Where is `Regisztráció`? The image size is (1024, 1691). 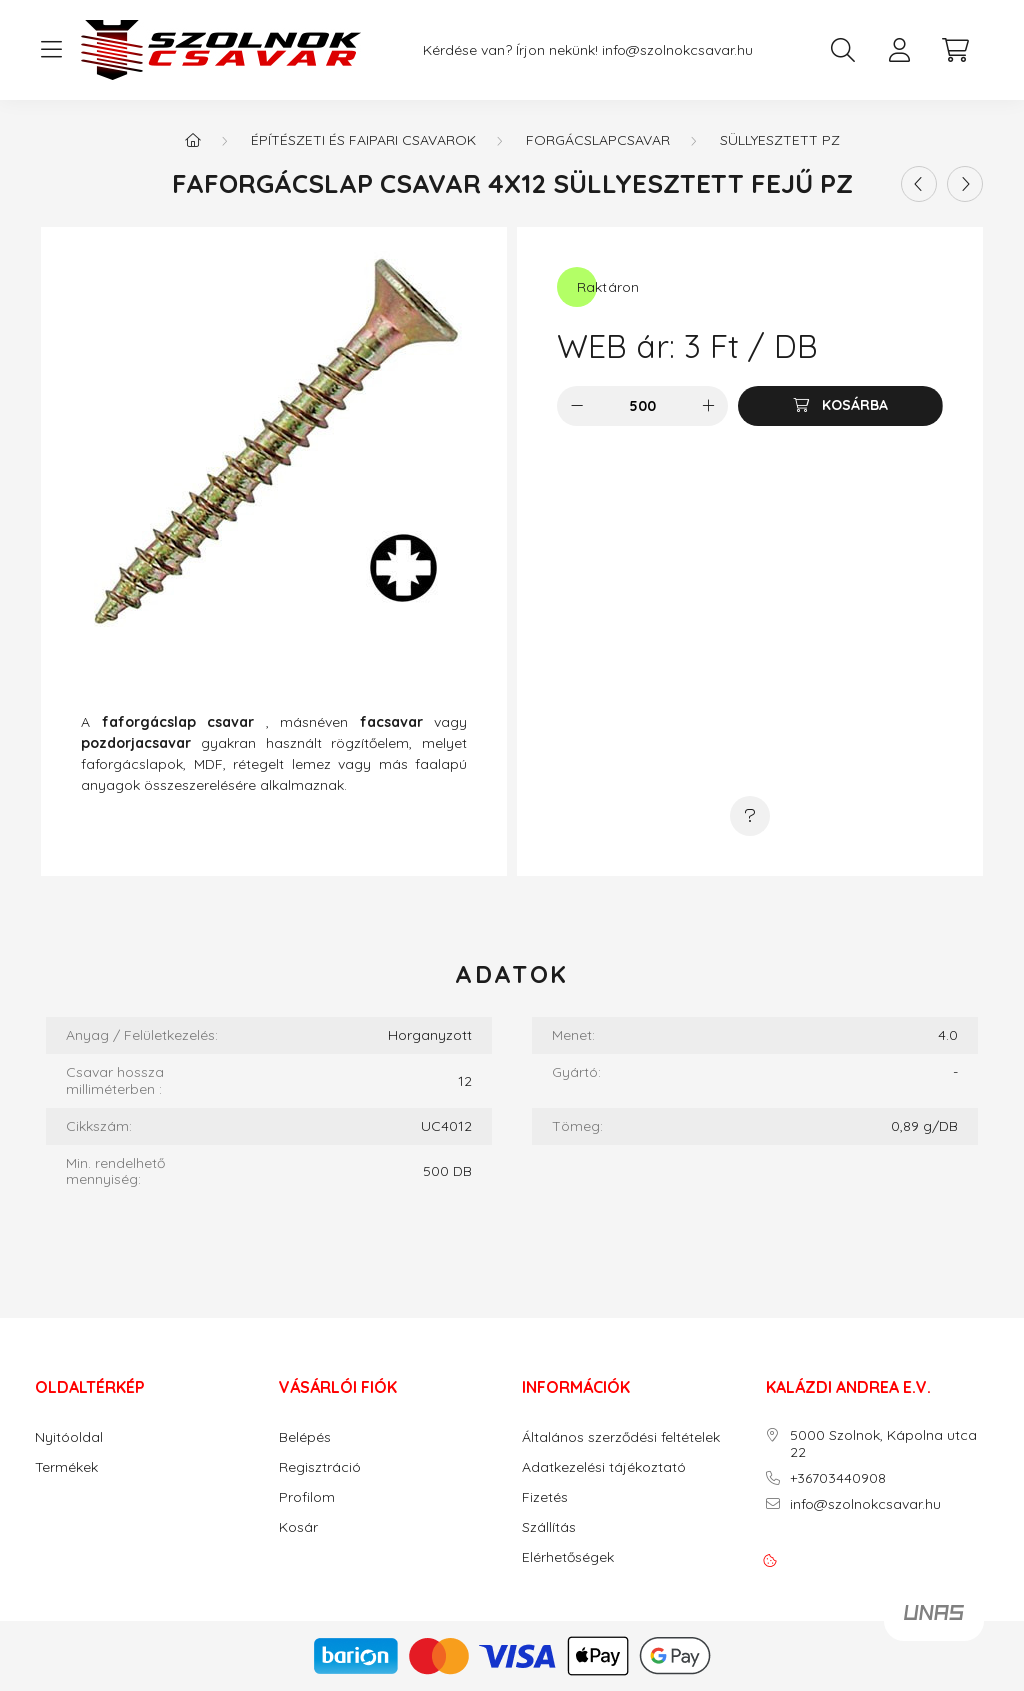
Regisztráció is located at coordinates (320, 1467).